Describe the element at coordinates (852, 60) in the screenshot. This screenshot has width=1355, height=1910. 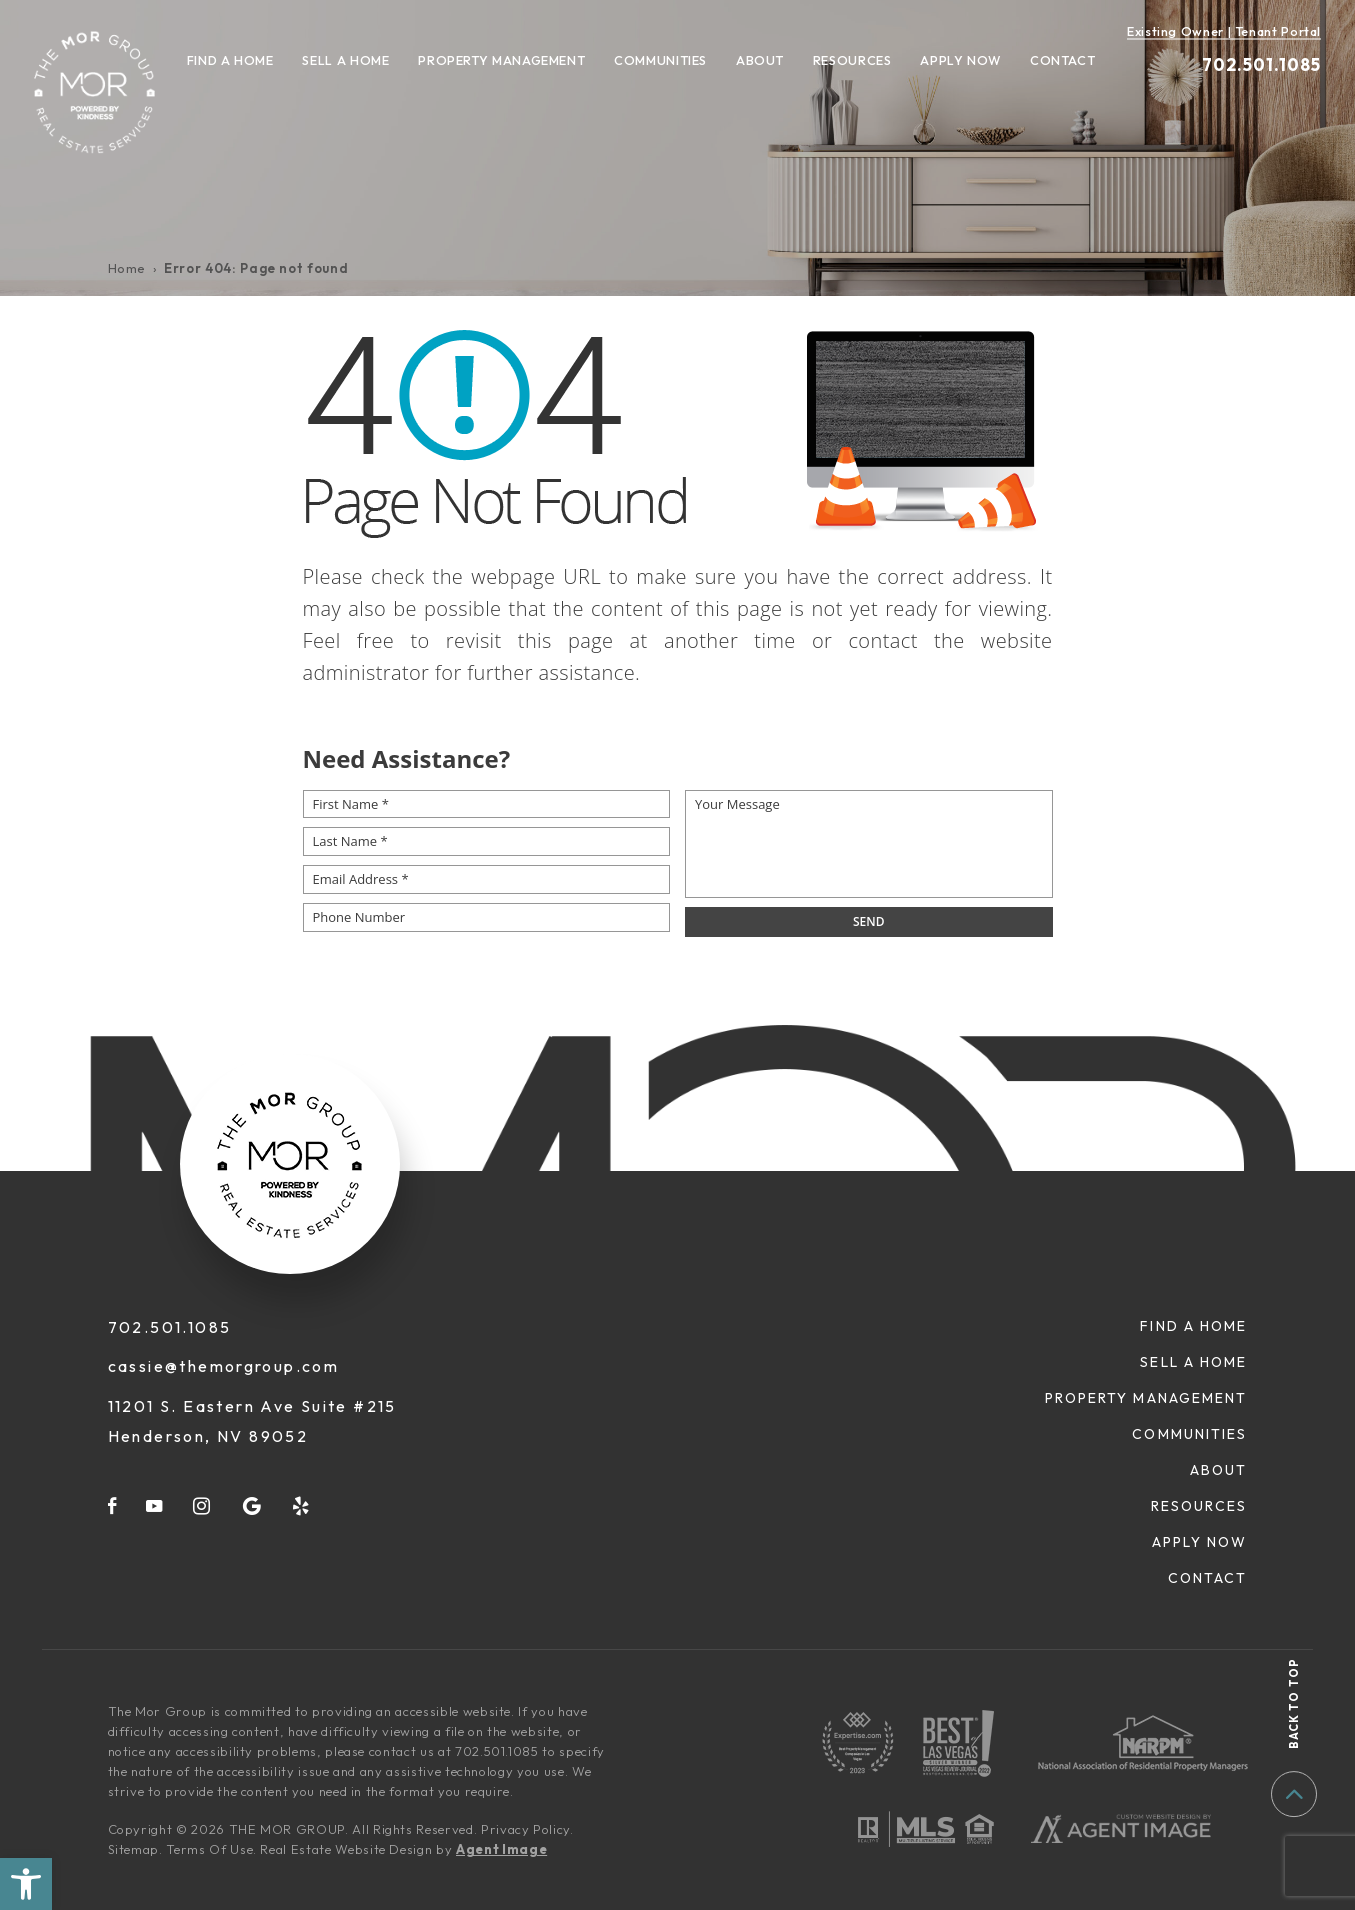
I see `Resources` at that location.